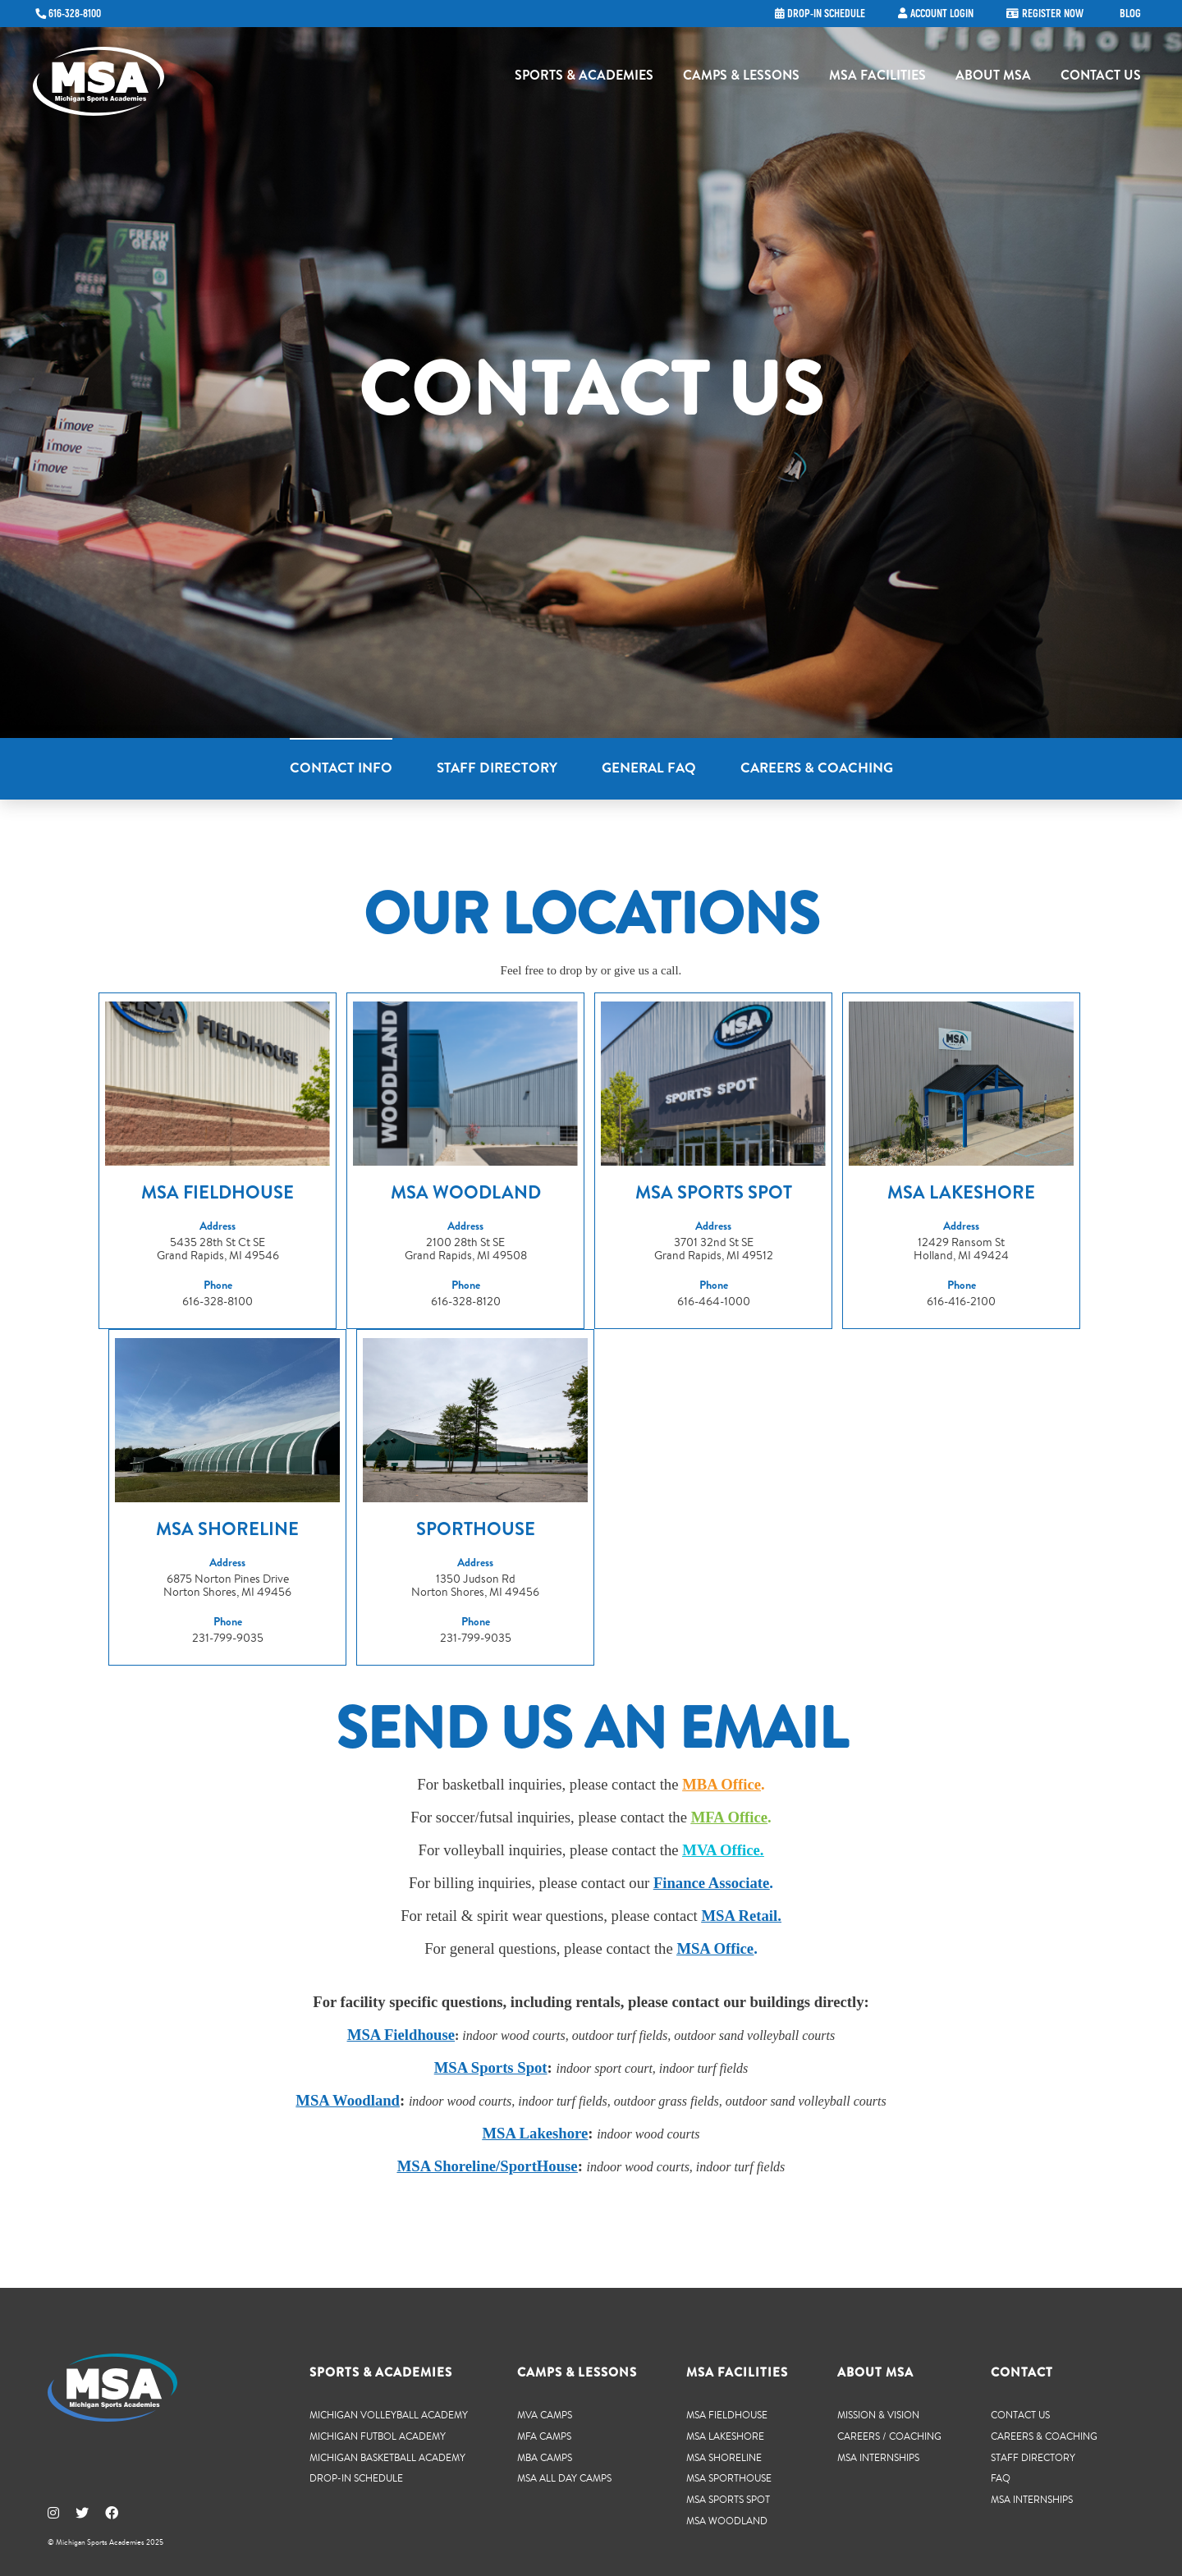 The width and height of the screenshot is (1182, 2576). What do you see at coordinates (544, 2456) in the screenshot?
I see `MBA Camps` at bounding box center [544, 2456].